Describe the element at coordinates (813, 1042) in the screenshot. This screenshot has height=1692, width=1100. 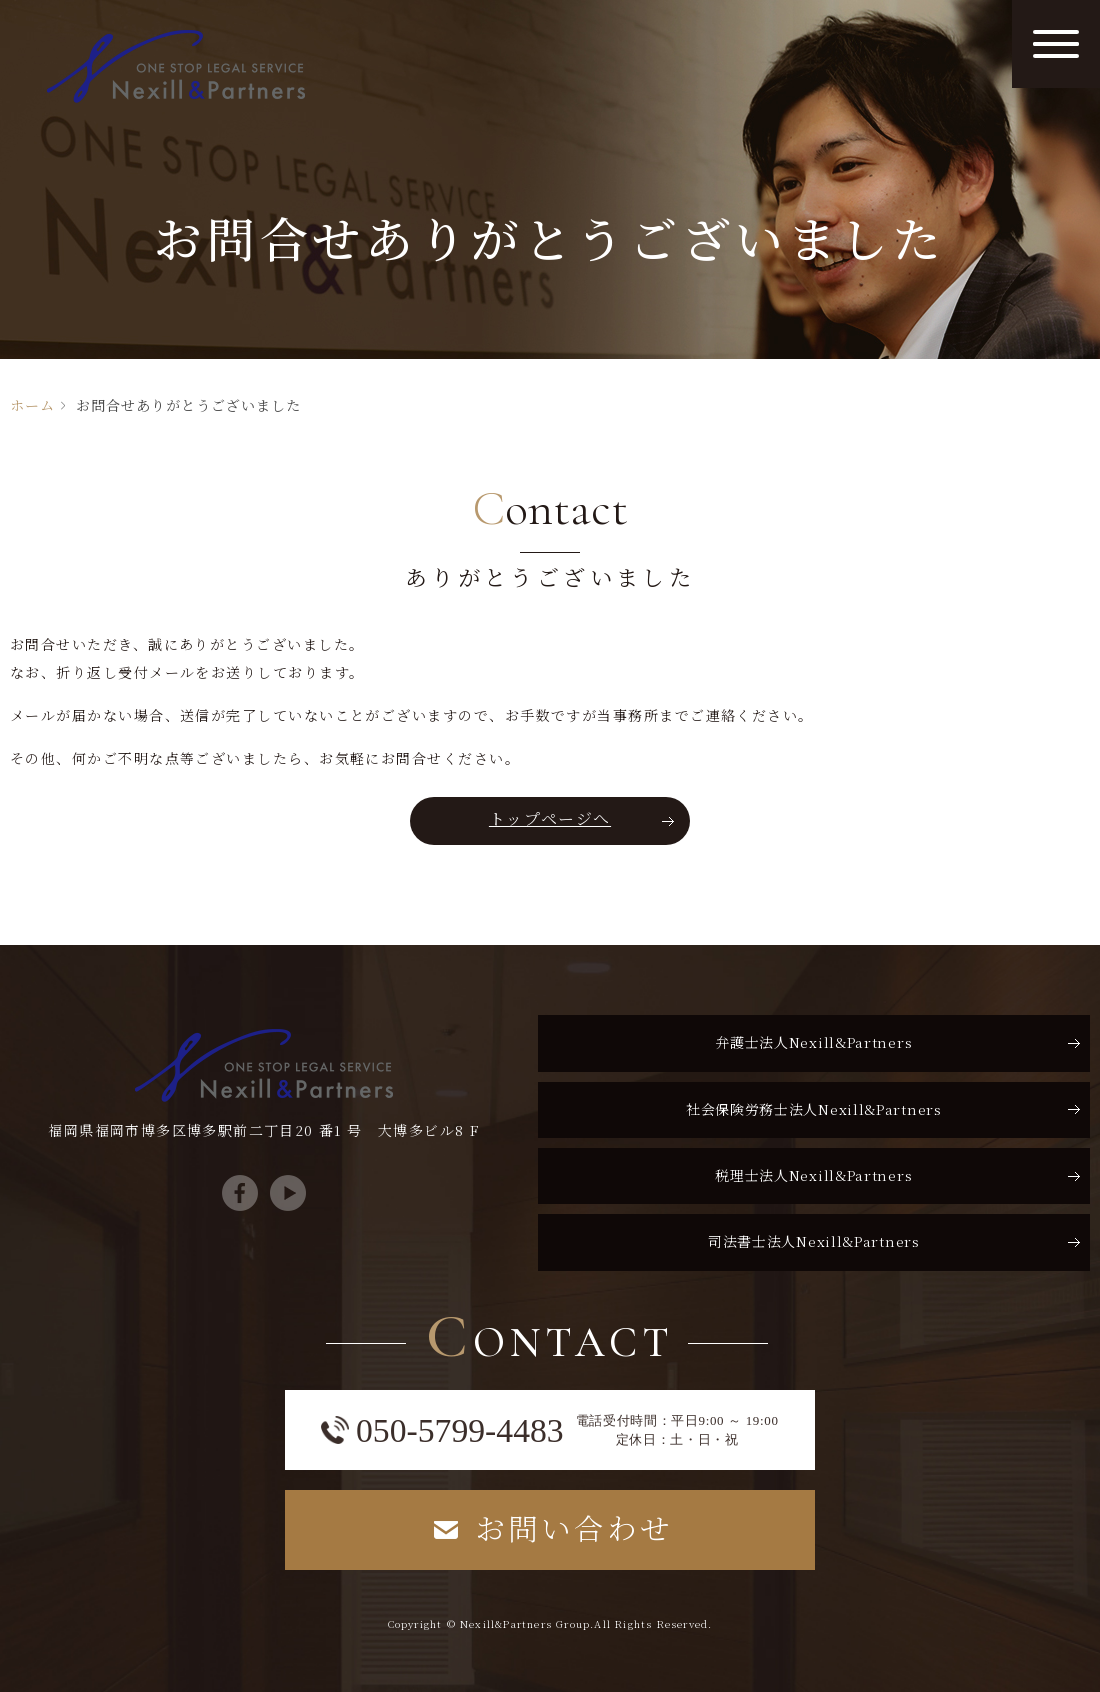
I see `弁護士法人Nexill&Partners` at that location.